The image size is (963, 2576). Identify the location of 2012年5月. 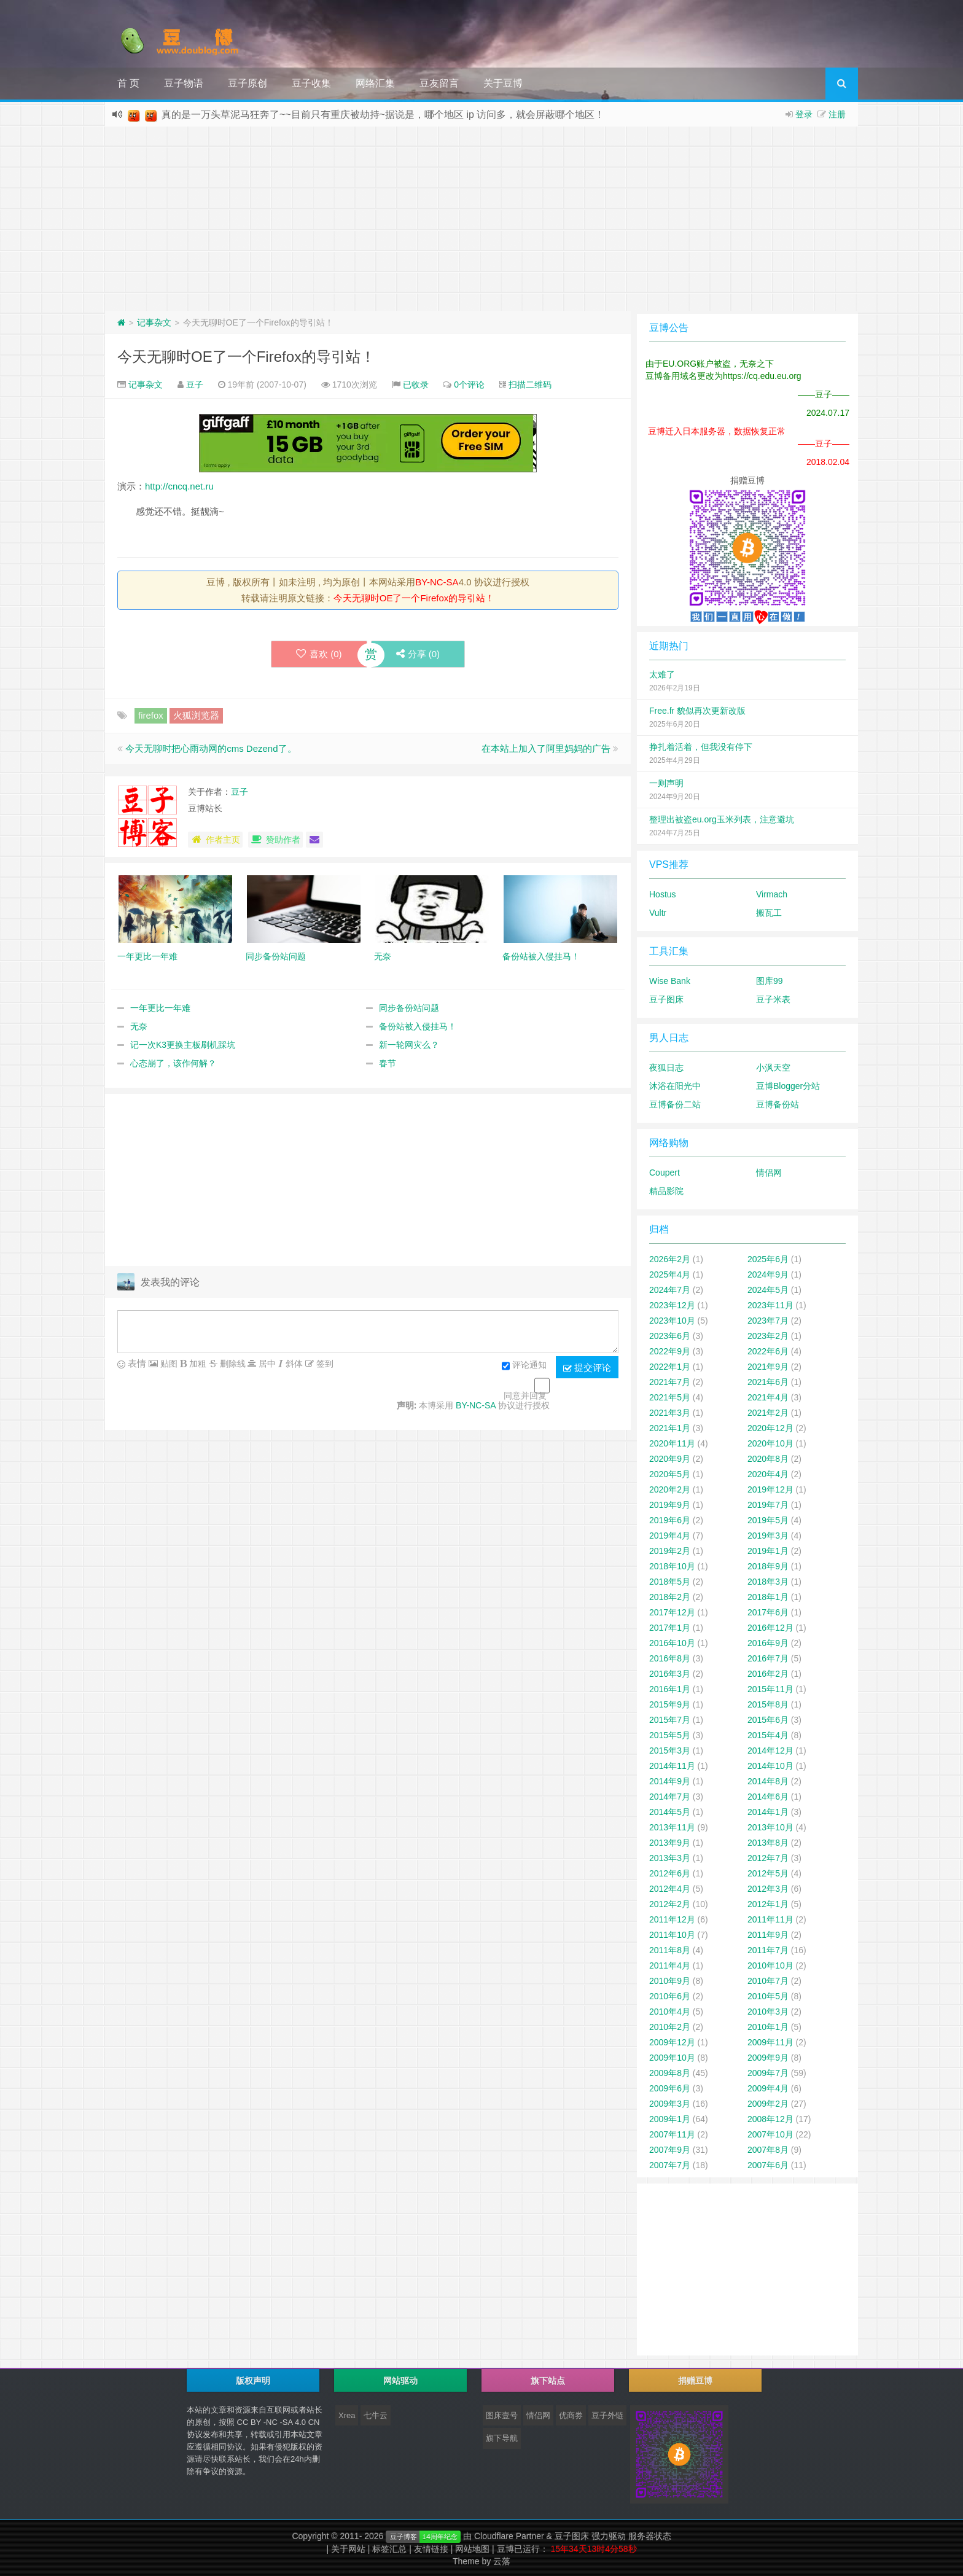
(768, 1873).